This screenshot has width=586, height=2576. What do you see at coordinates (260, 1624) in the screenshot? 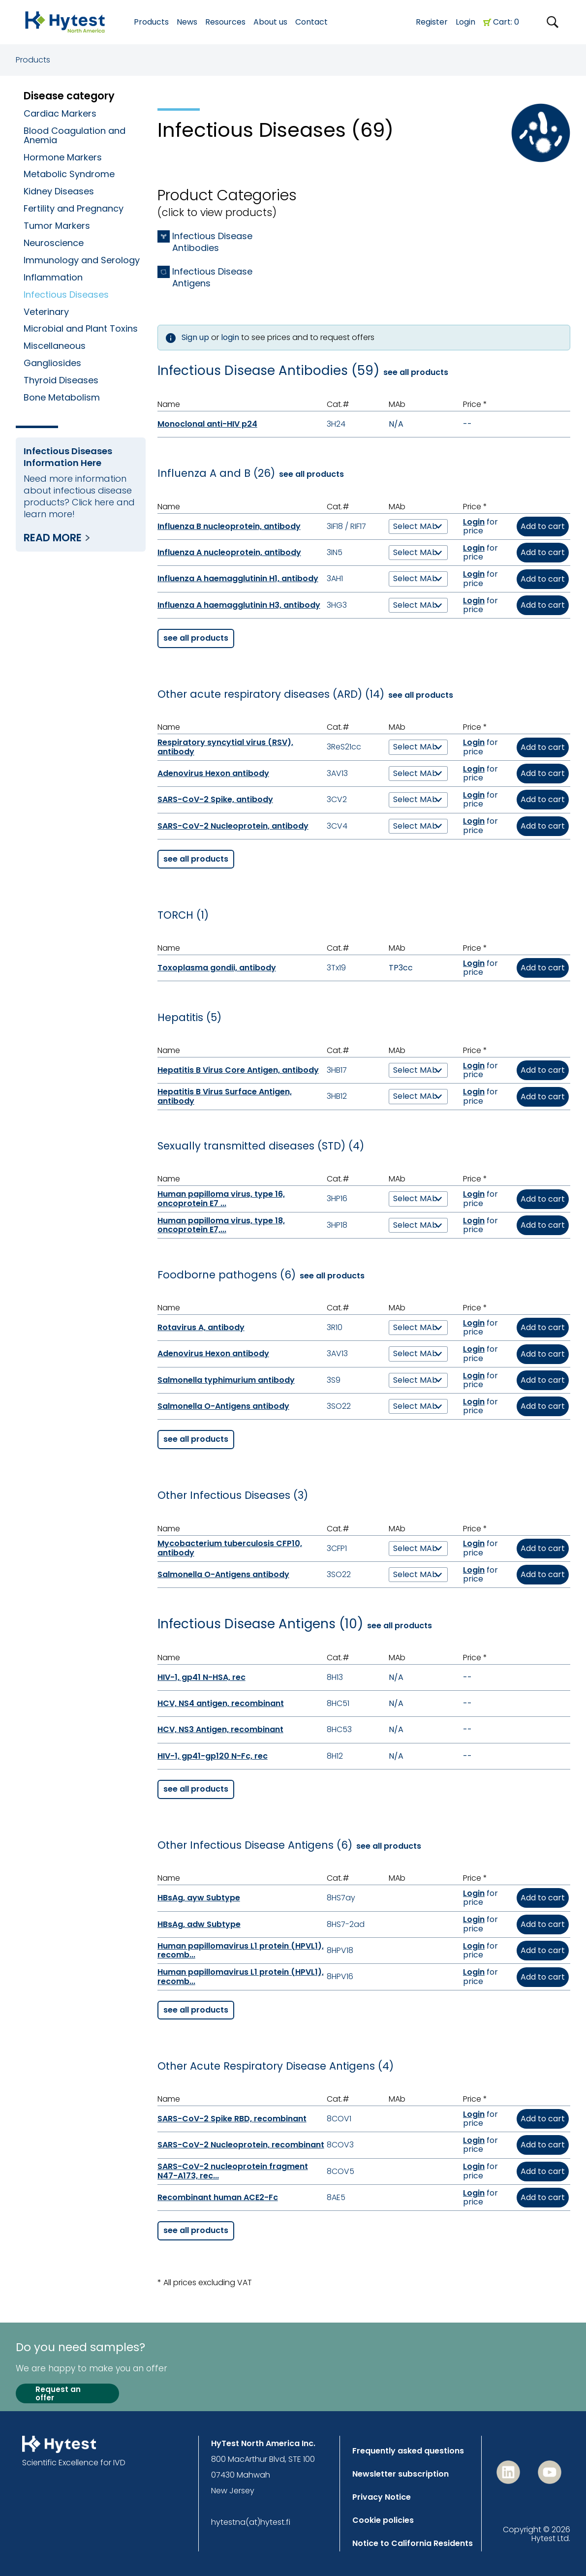
I see `Infectious Disease Antigens (10)` at bounding box center [260, 1624].